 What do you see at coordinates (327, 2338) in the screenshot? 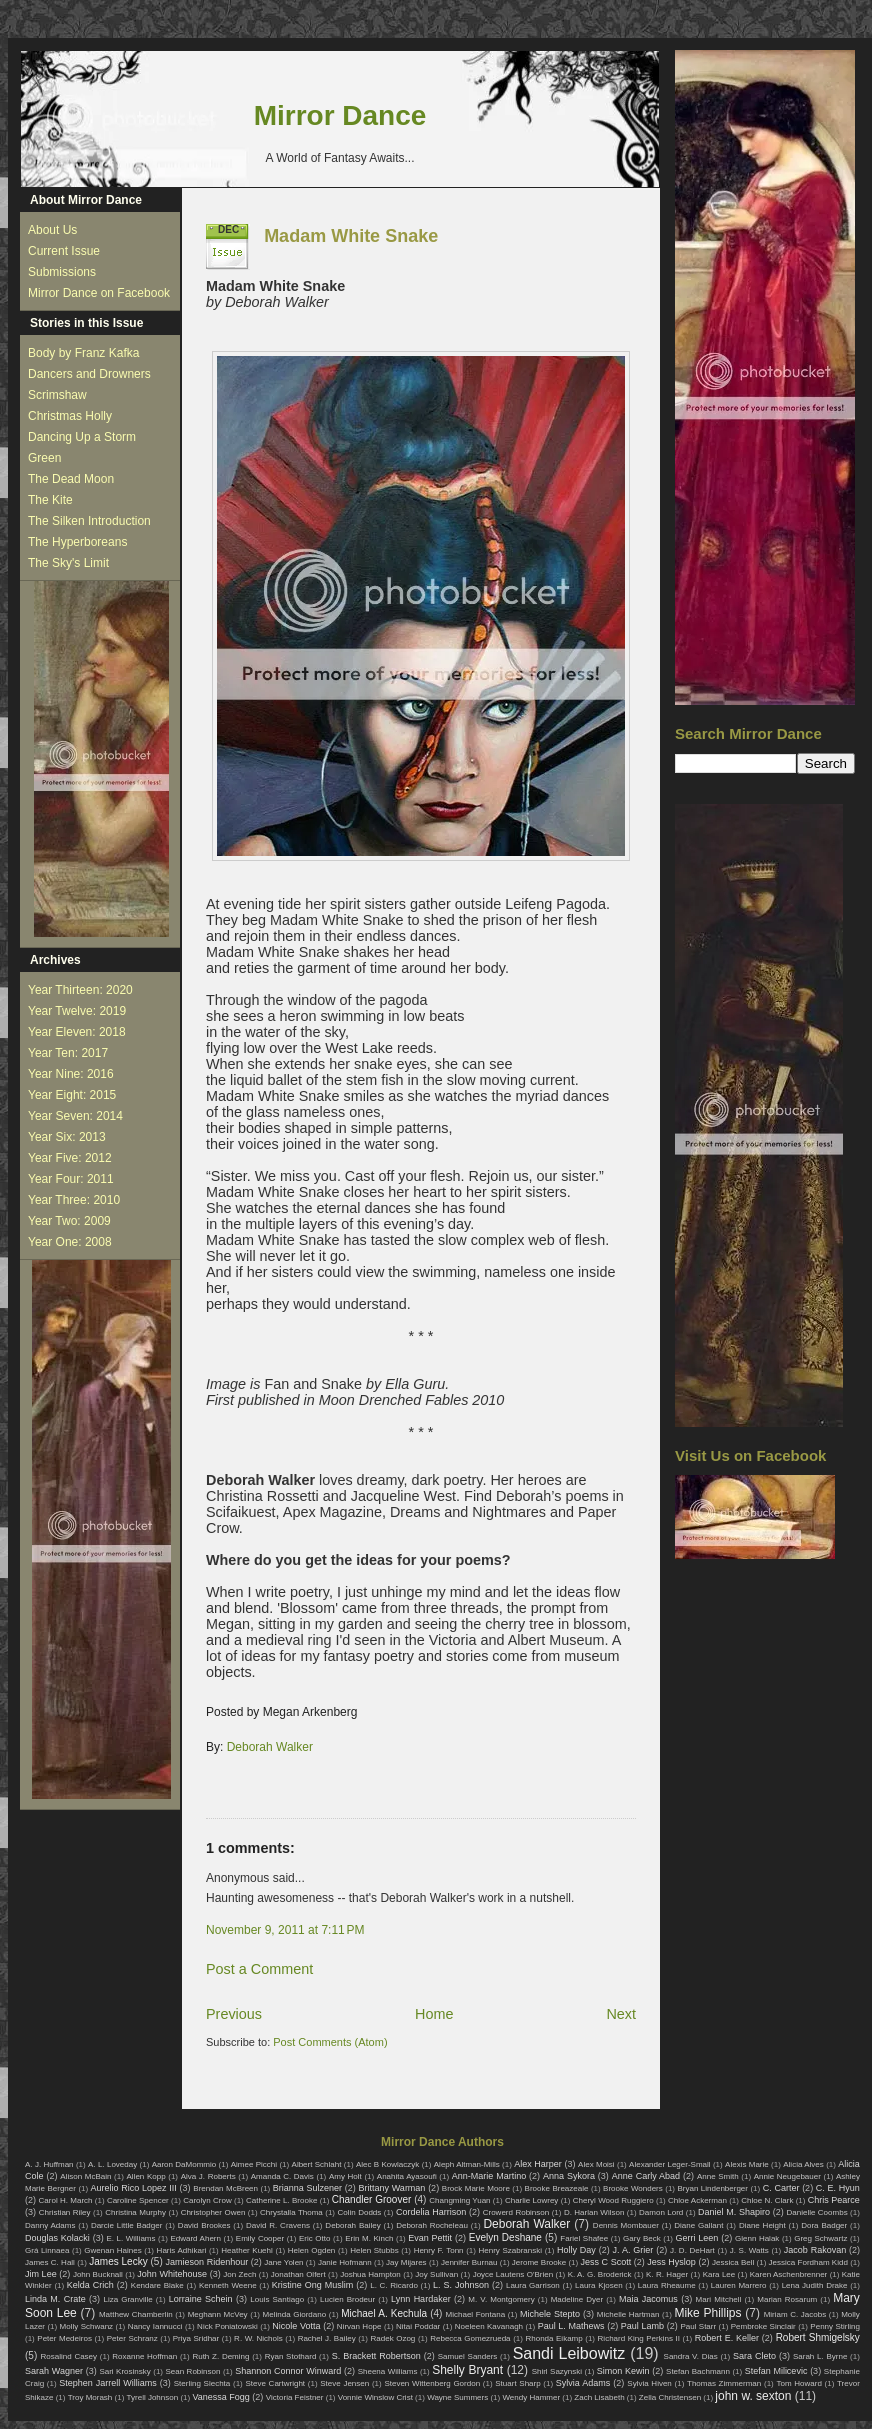
I see `Rachel J. Bailey` at bounding box center [327, 2338].